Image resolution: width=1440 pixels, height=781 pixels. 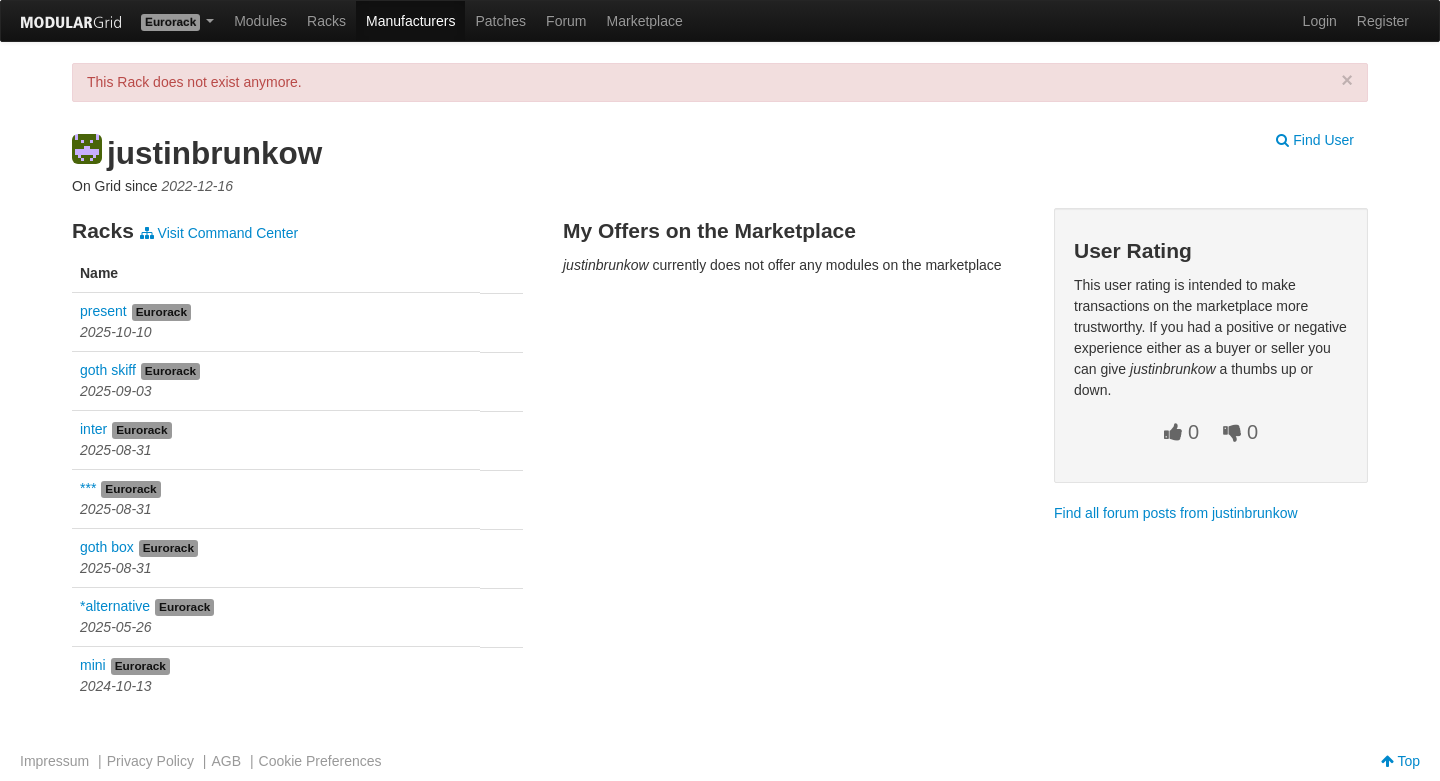 I want to click on AGB, so click(x=226, y=761).